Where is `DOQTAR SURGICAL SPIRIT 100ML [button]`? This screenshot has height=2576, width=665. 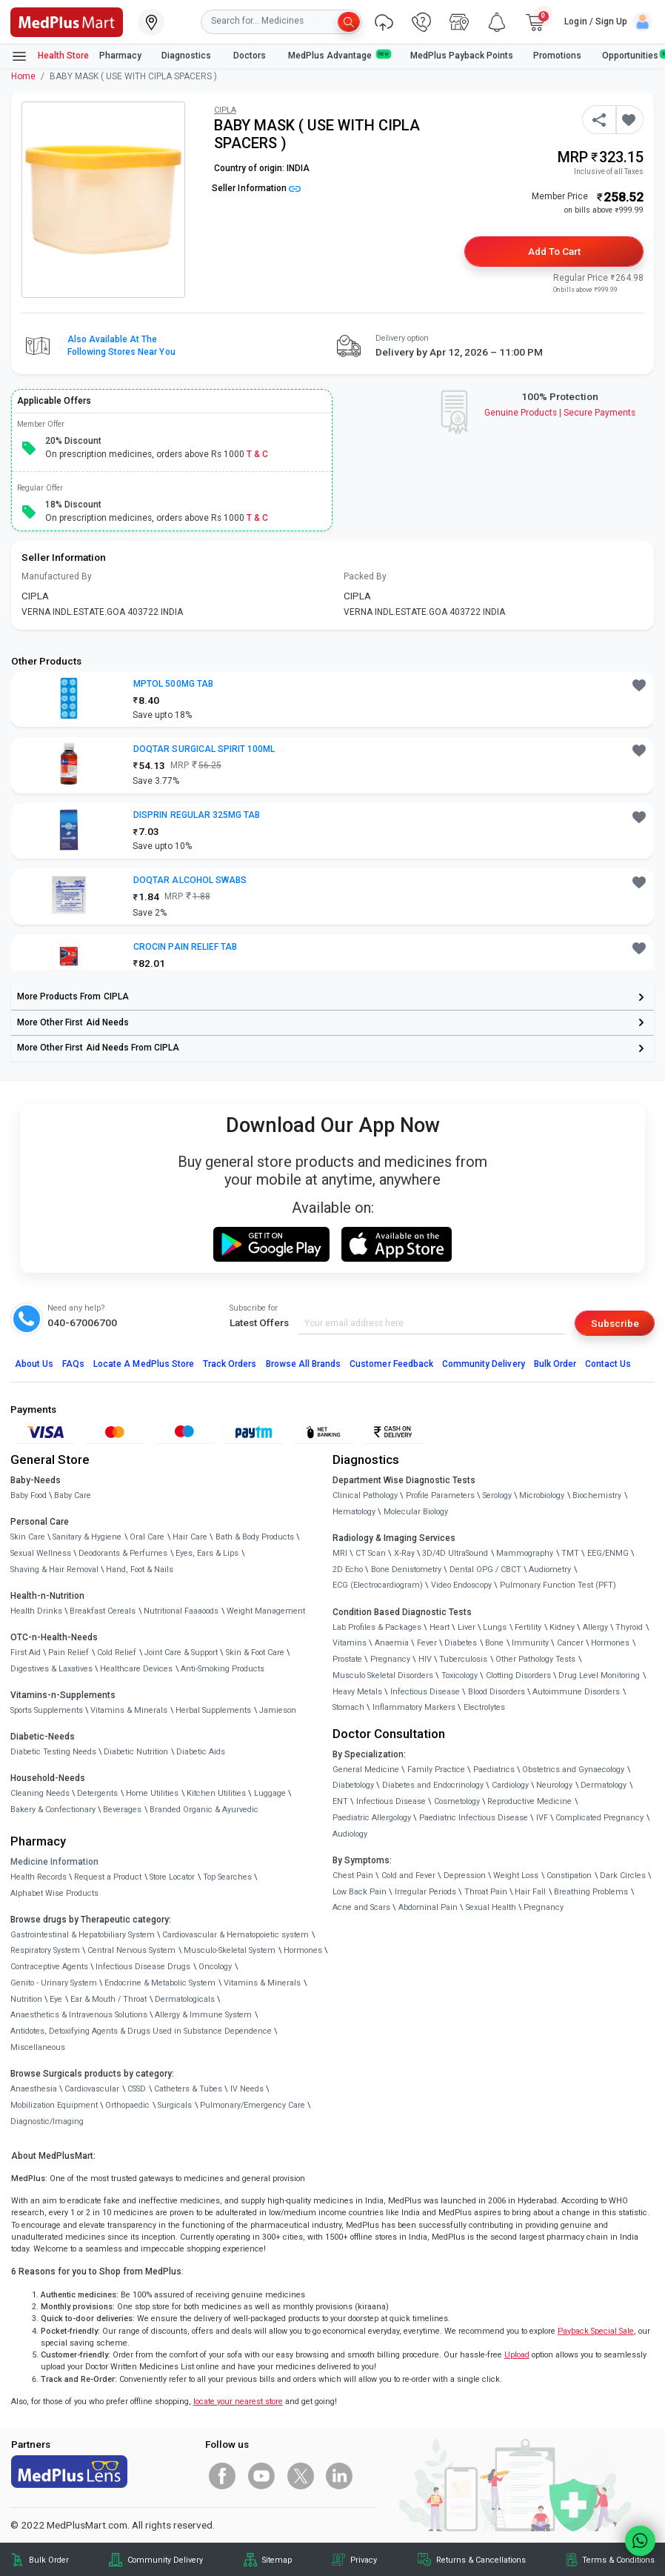 DOQTAR SURGICAL SPIRIT 100ML [button] is located at coordinates (204, 749).